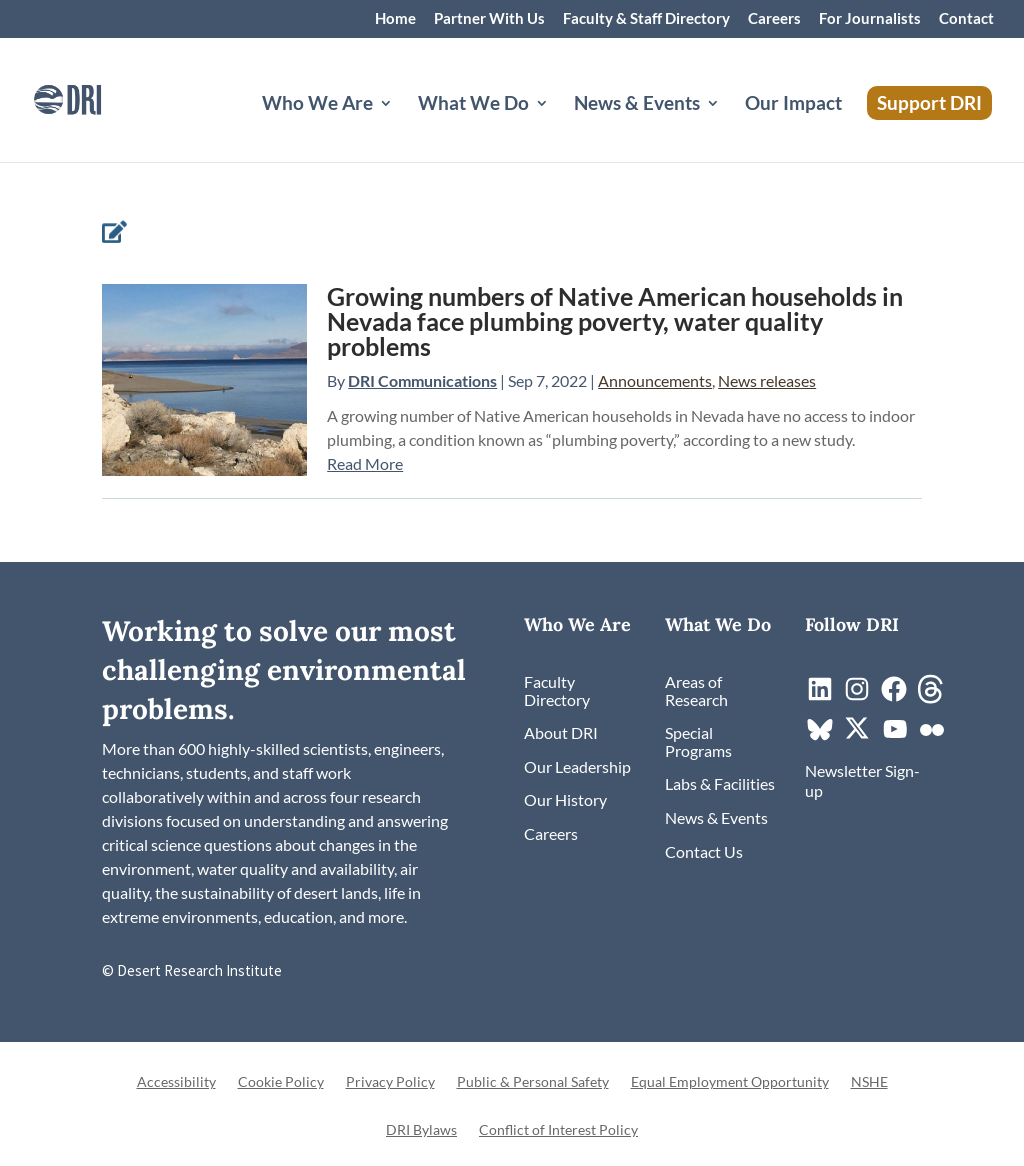 The width and height of the screenshot is (1024, 1166). Describe the element at coordinates (95, 97) in the screenshot. I see `[link]` at that location.